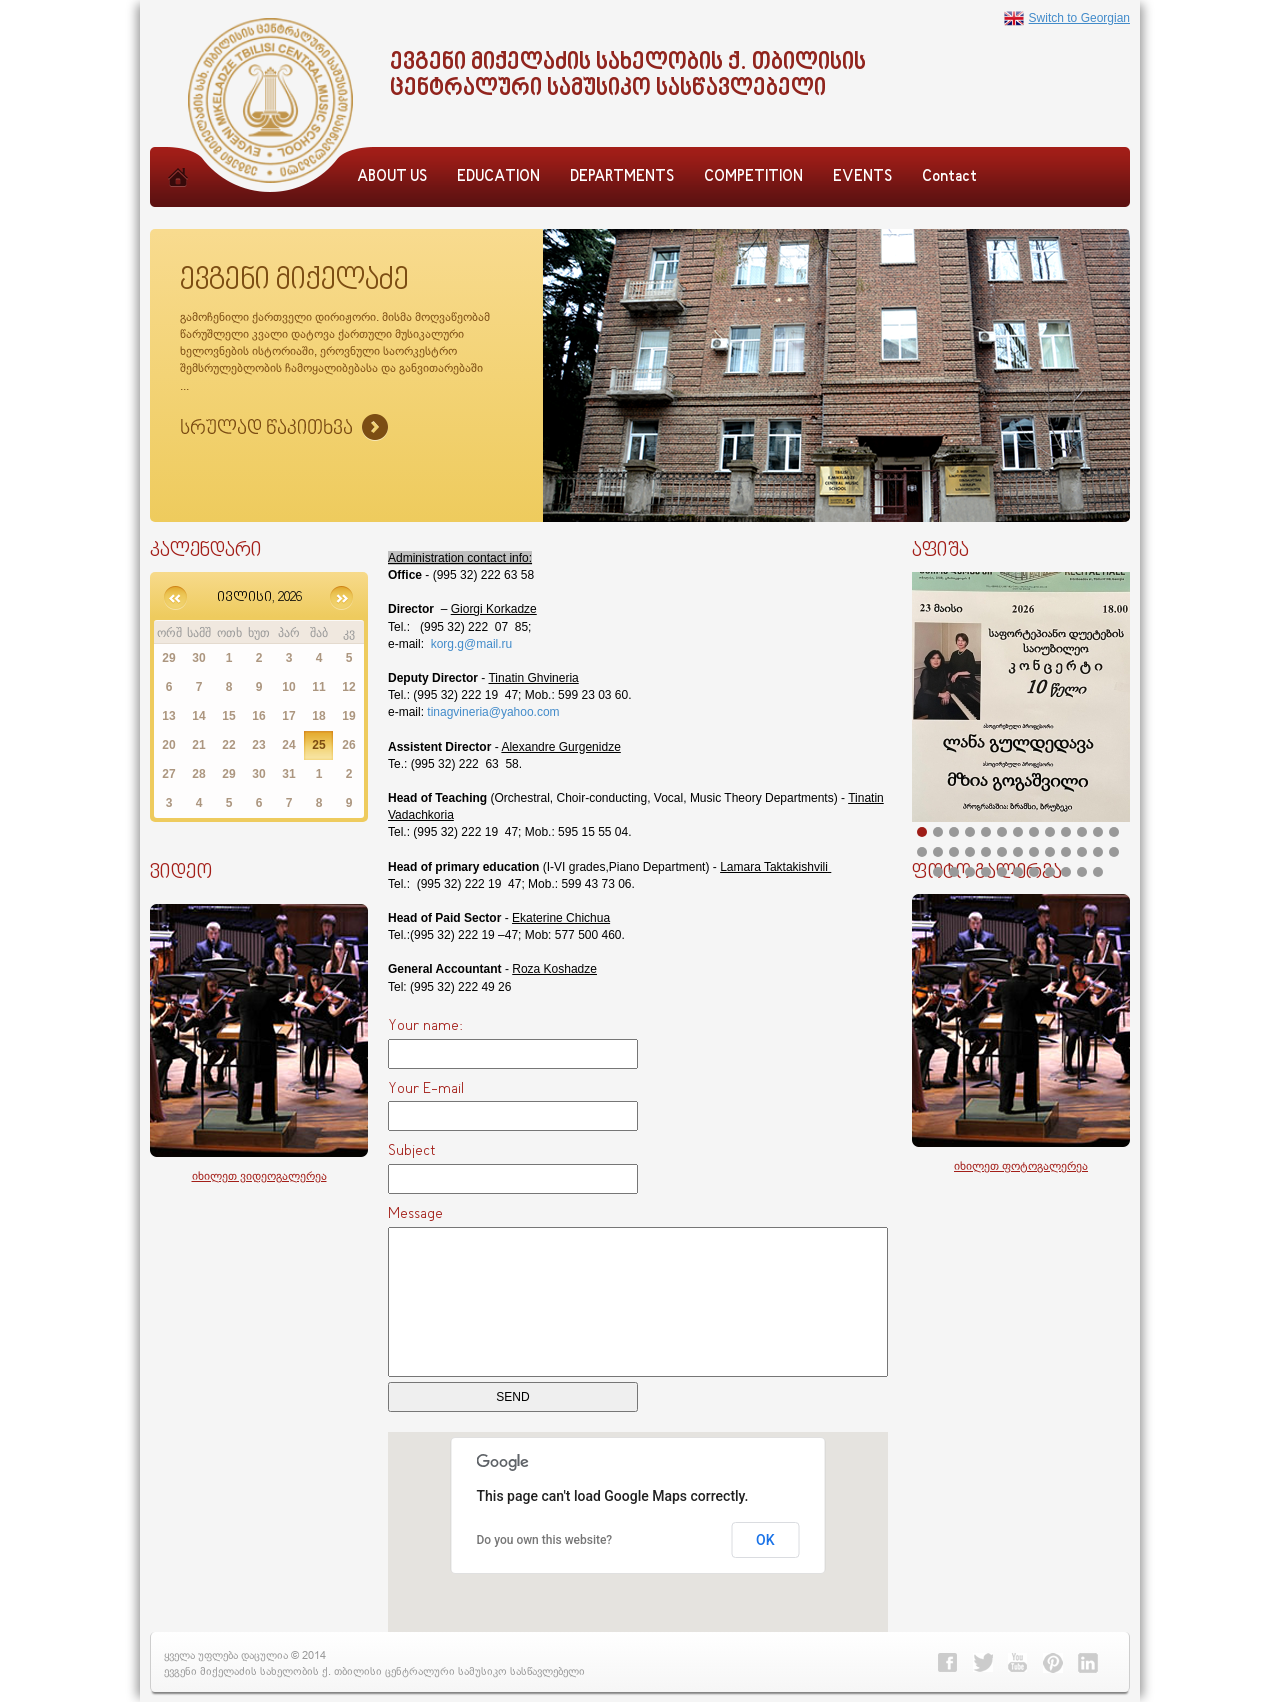 The height and width of the screenshot is (1702, 1280). I want to click on EVENTS, so click(862, 177).